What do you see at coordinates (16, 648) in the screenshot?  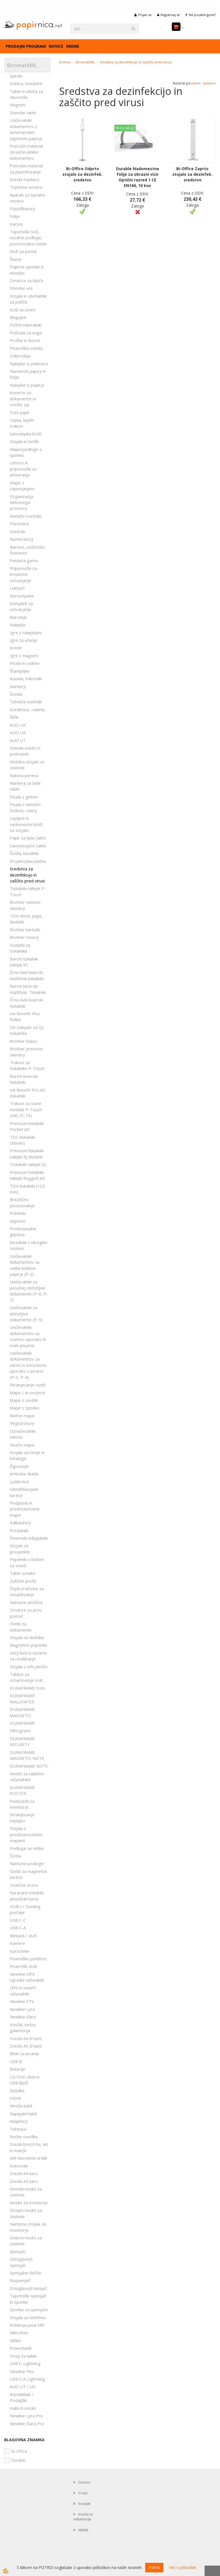 I see `Krede` at bounding box center [16, 648].